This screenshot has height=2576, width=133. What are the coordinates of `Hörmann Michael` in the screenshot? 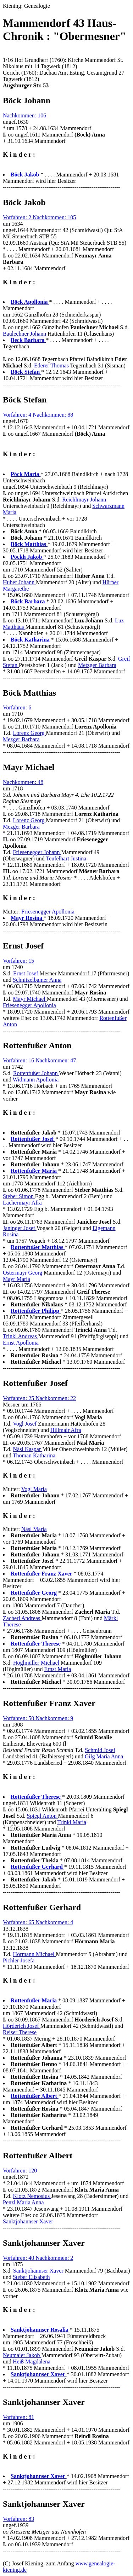 It's located at (34, 1954).